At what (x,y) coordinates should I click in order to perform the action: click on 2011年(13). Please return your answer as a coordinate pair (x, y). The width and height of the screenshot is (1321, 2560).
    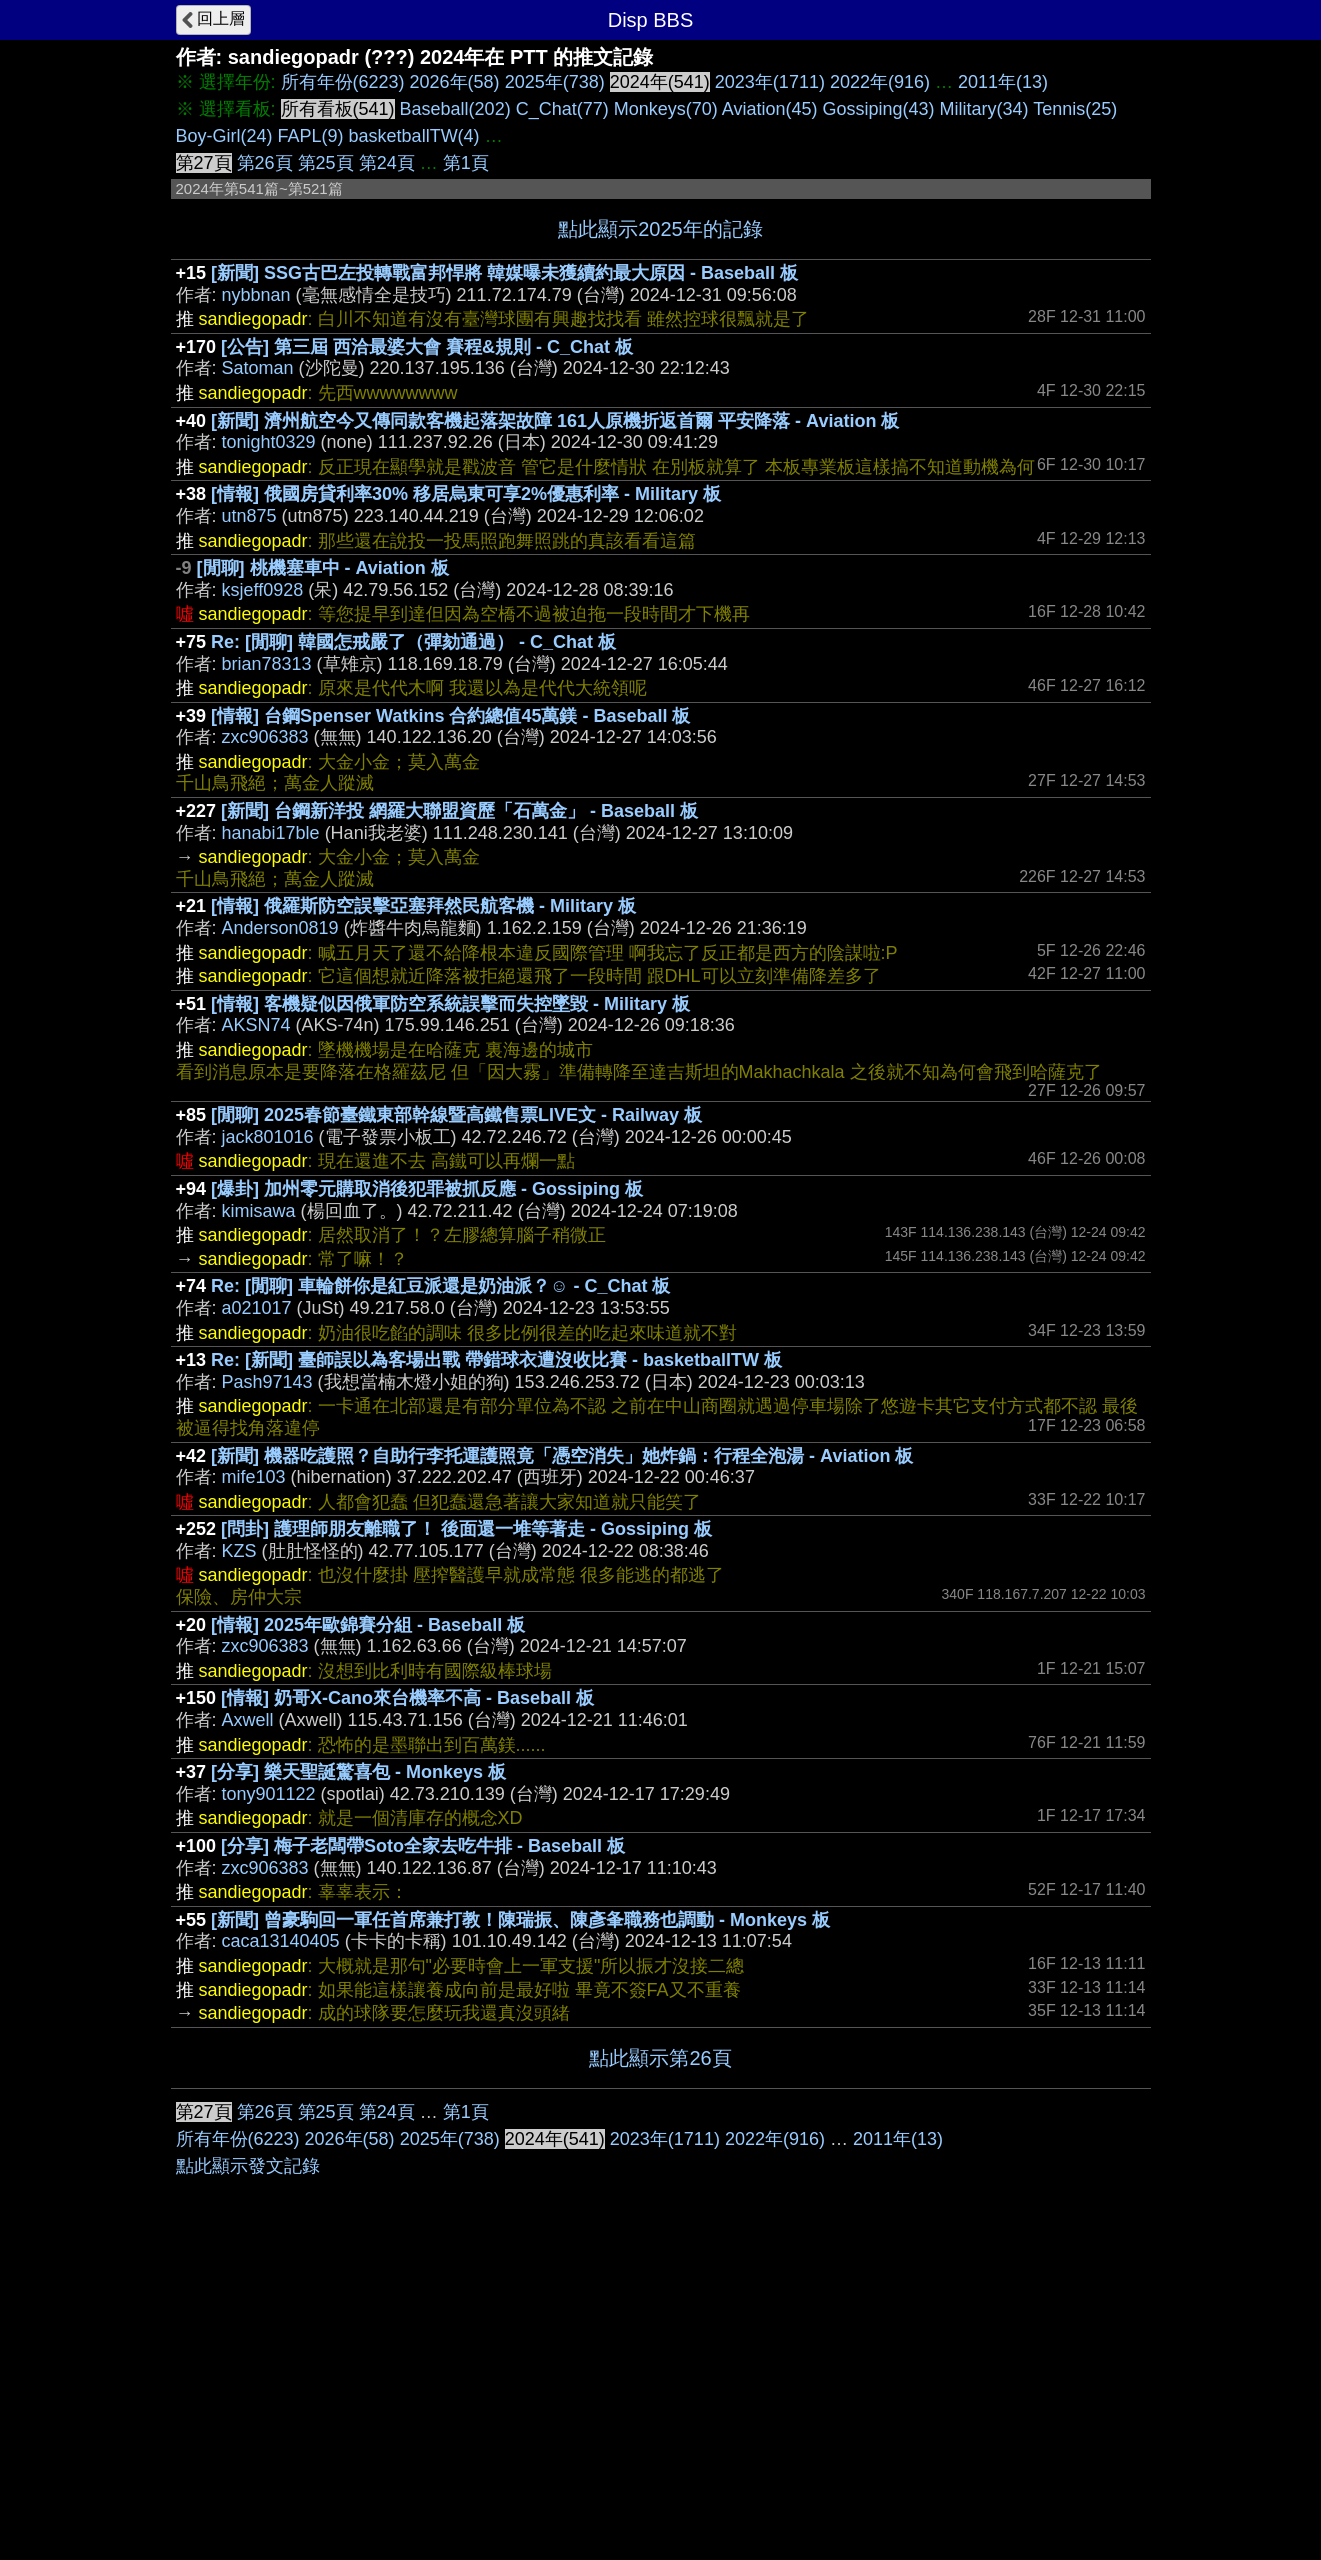
    Looking at the image, I should click on (1003, 82).